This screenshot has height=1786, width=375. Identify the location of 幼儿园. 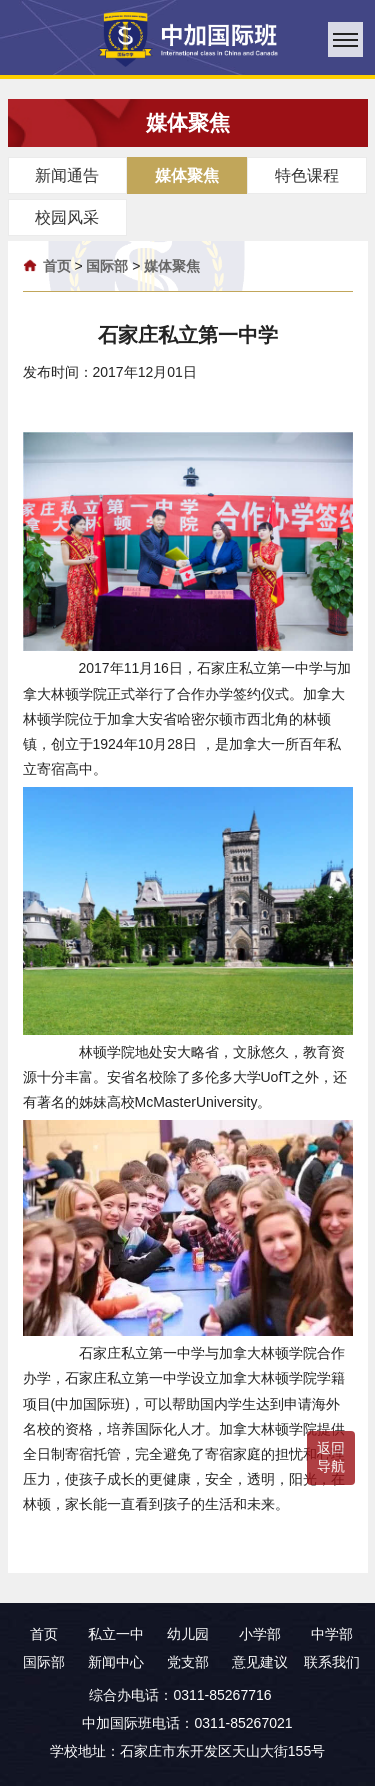
(188, 1634).